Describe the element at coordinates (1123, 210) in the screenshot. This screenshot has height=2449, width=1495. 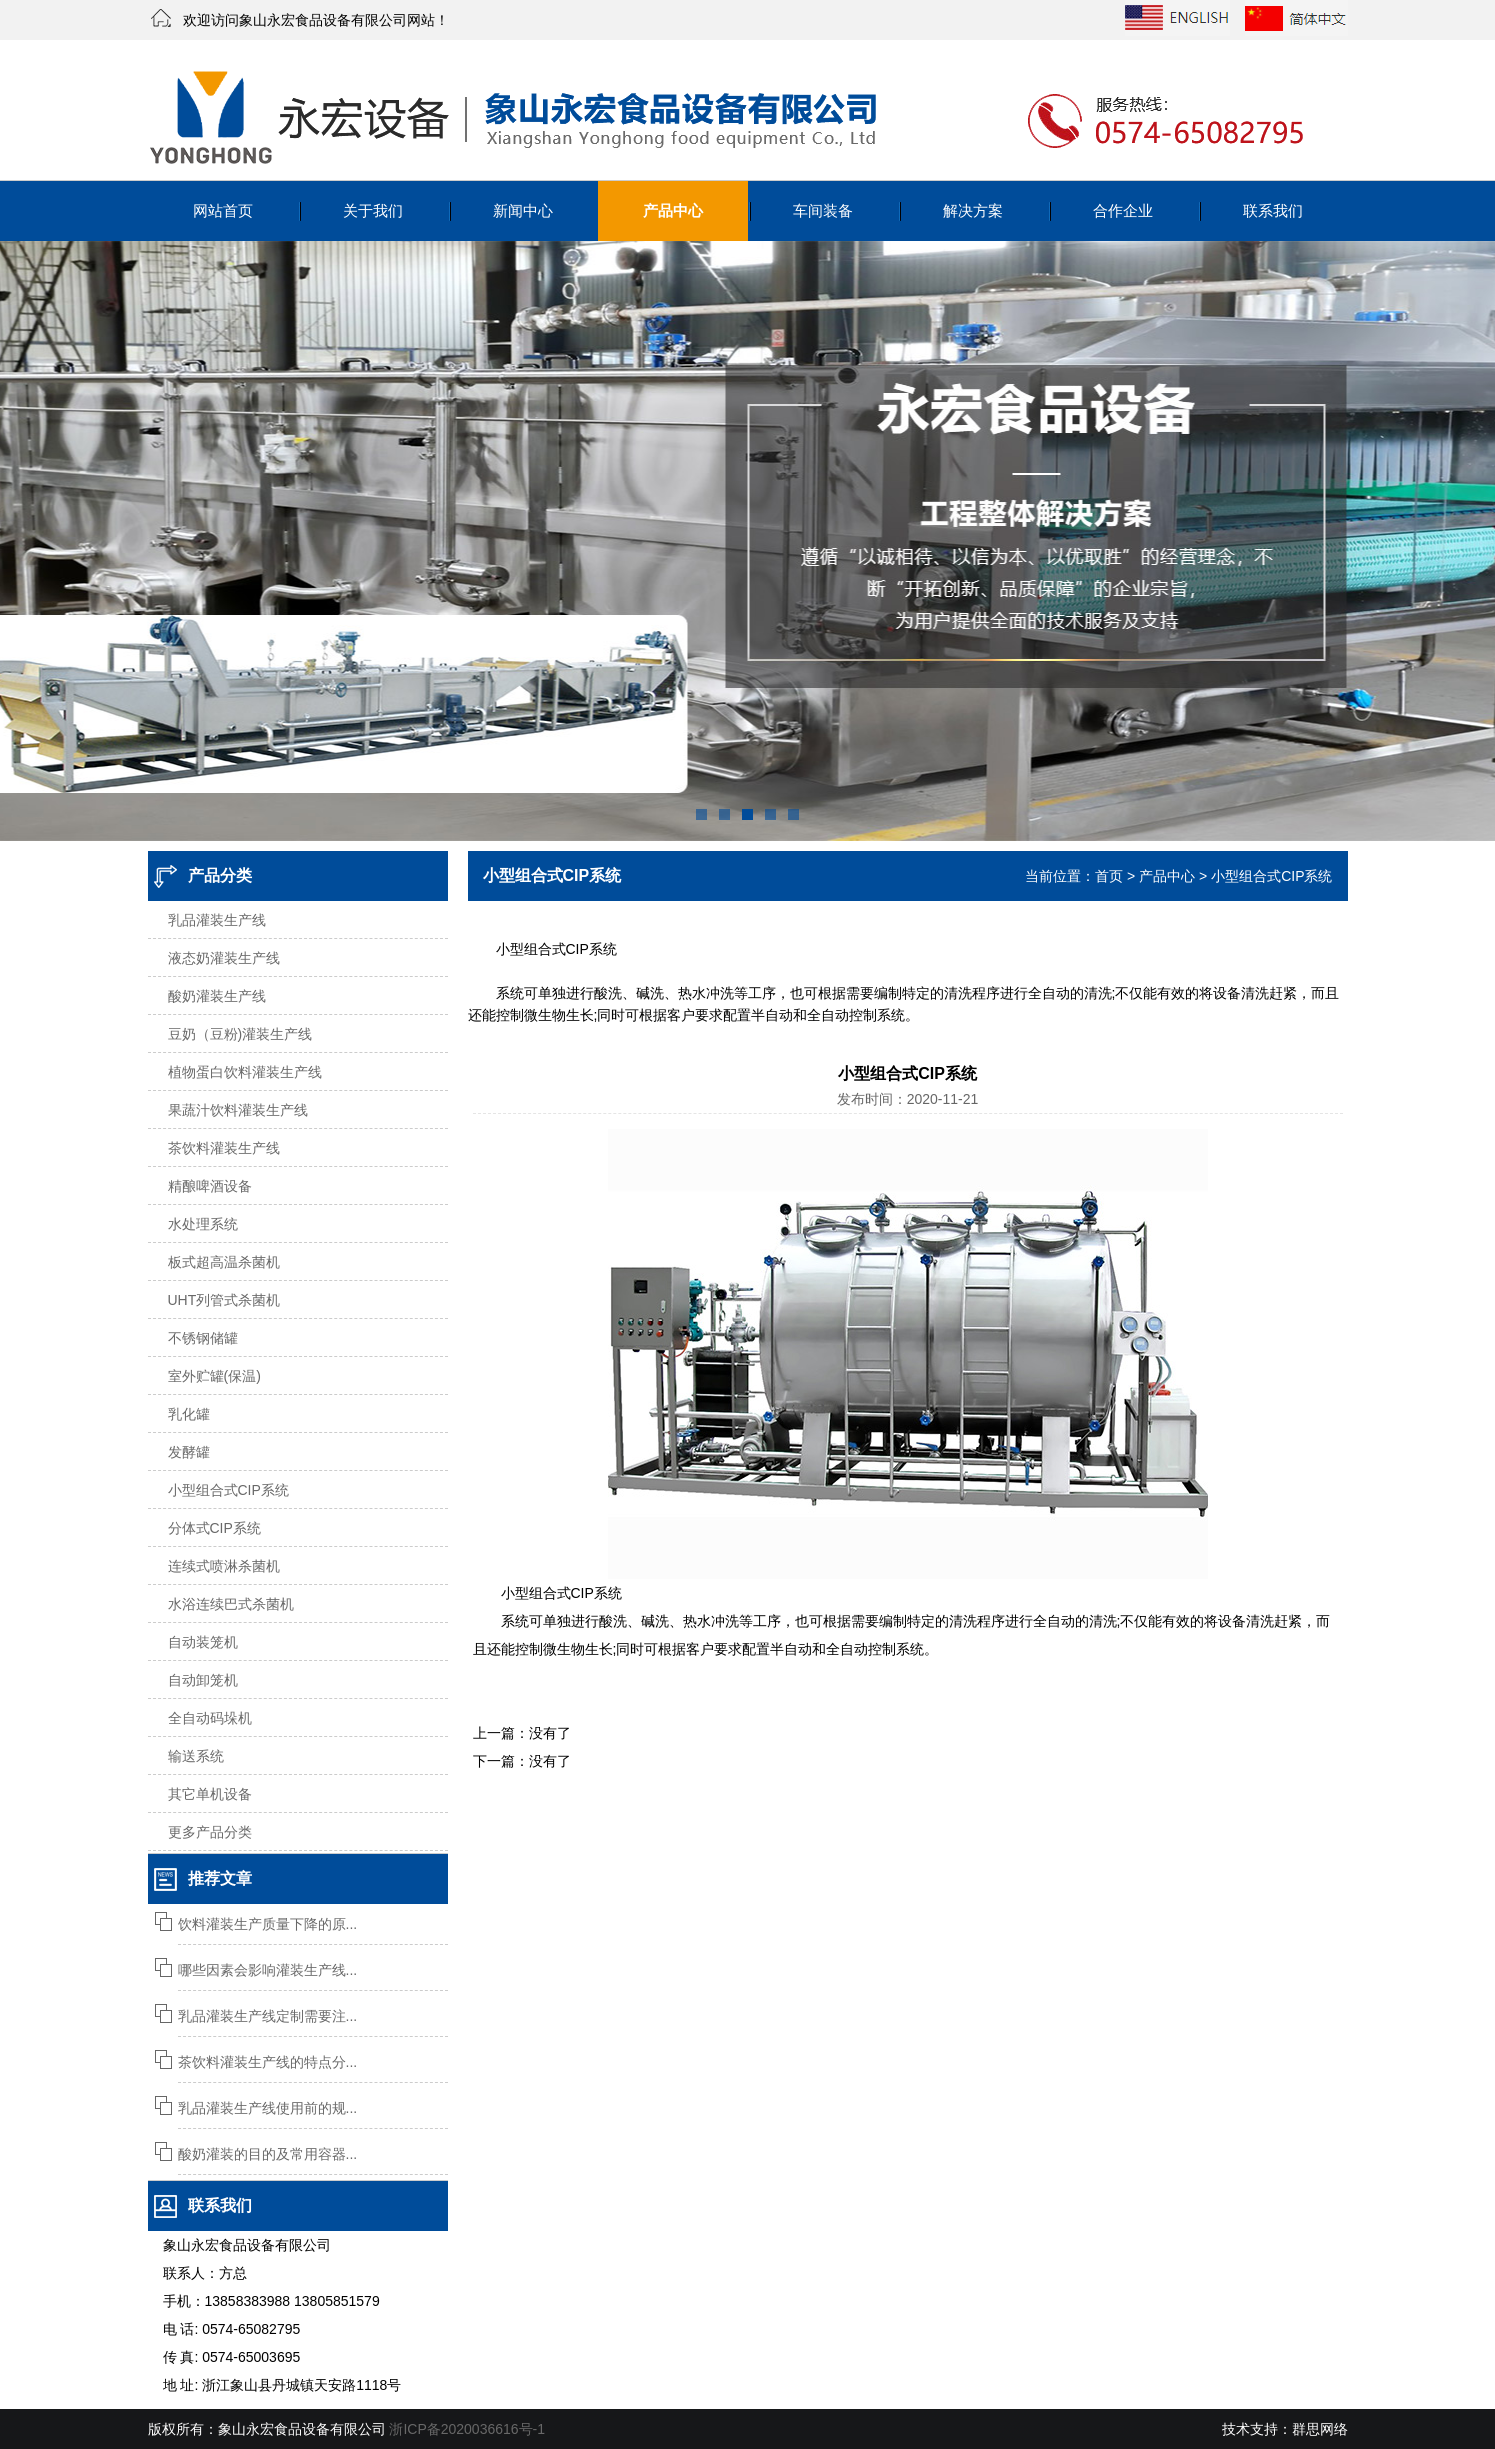
I see `合作企业` at that location.